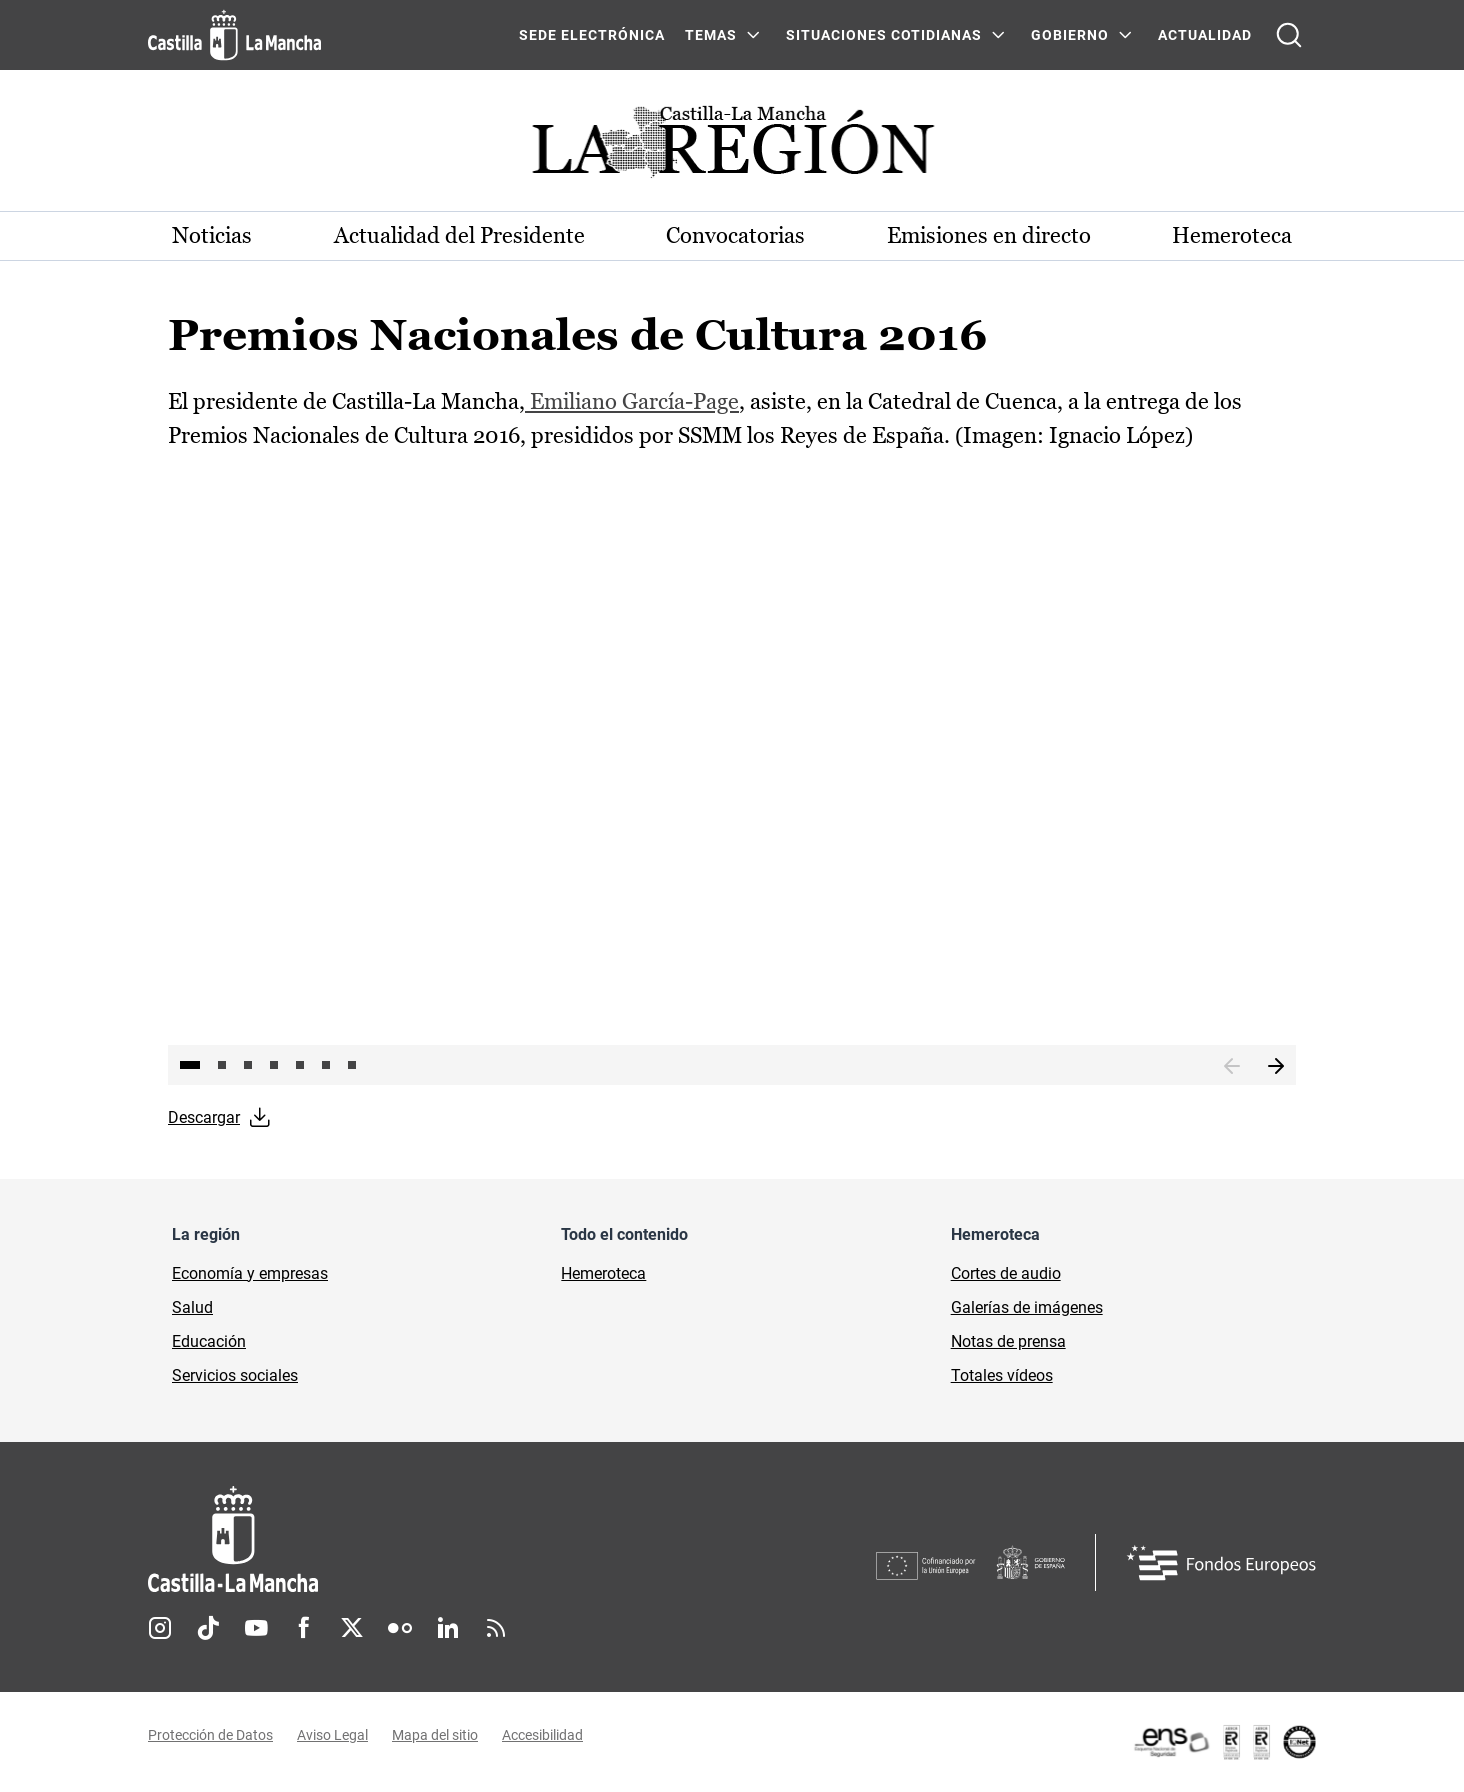 This screenshot has height=1792, width=1464. What do you see at coordinates (419, 1539) in the screenshot?
I see `[Inicio]` at bounding box center [419, 1539].